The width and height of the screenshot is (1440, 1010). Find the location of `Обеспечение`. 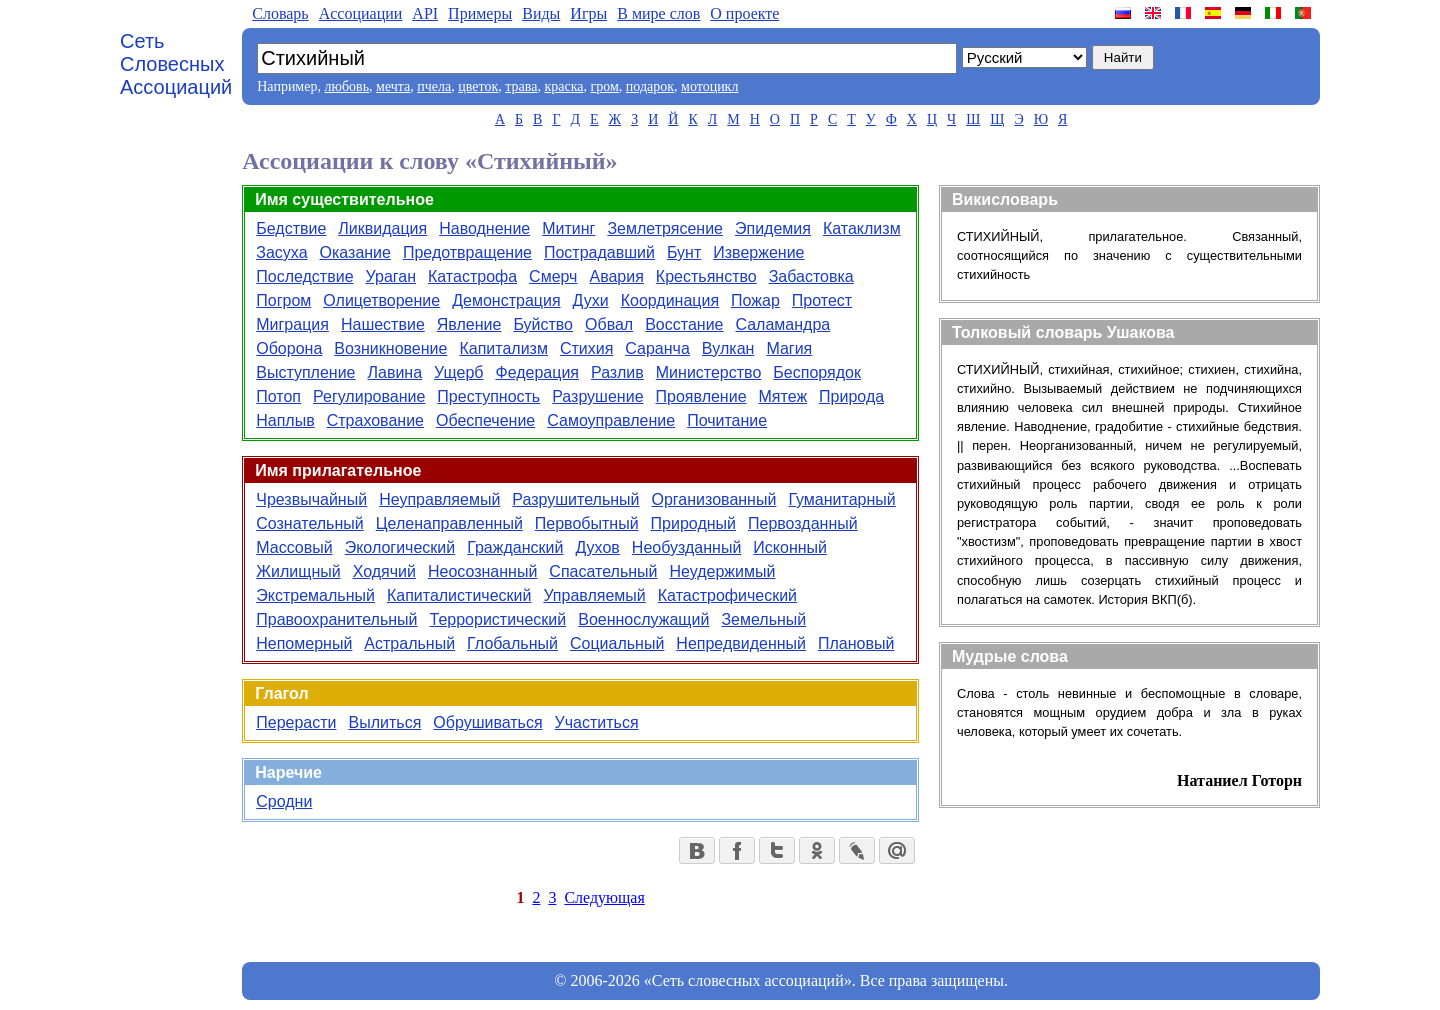

Обеспечение is located at coordinates (485, 420).